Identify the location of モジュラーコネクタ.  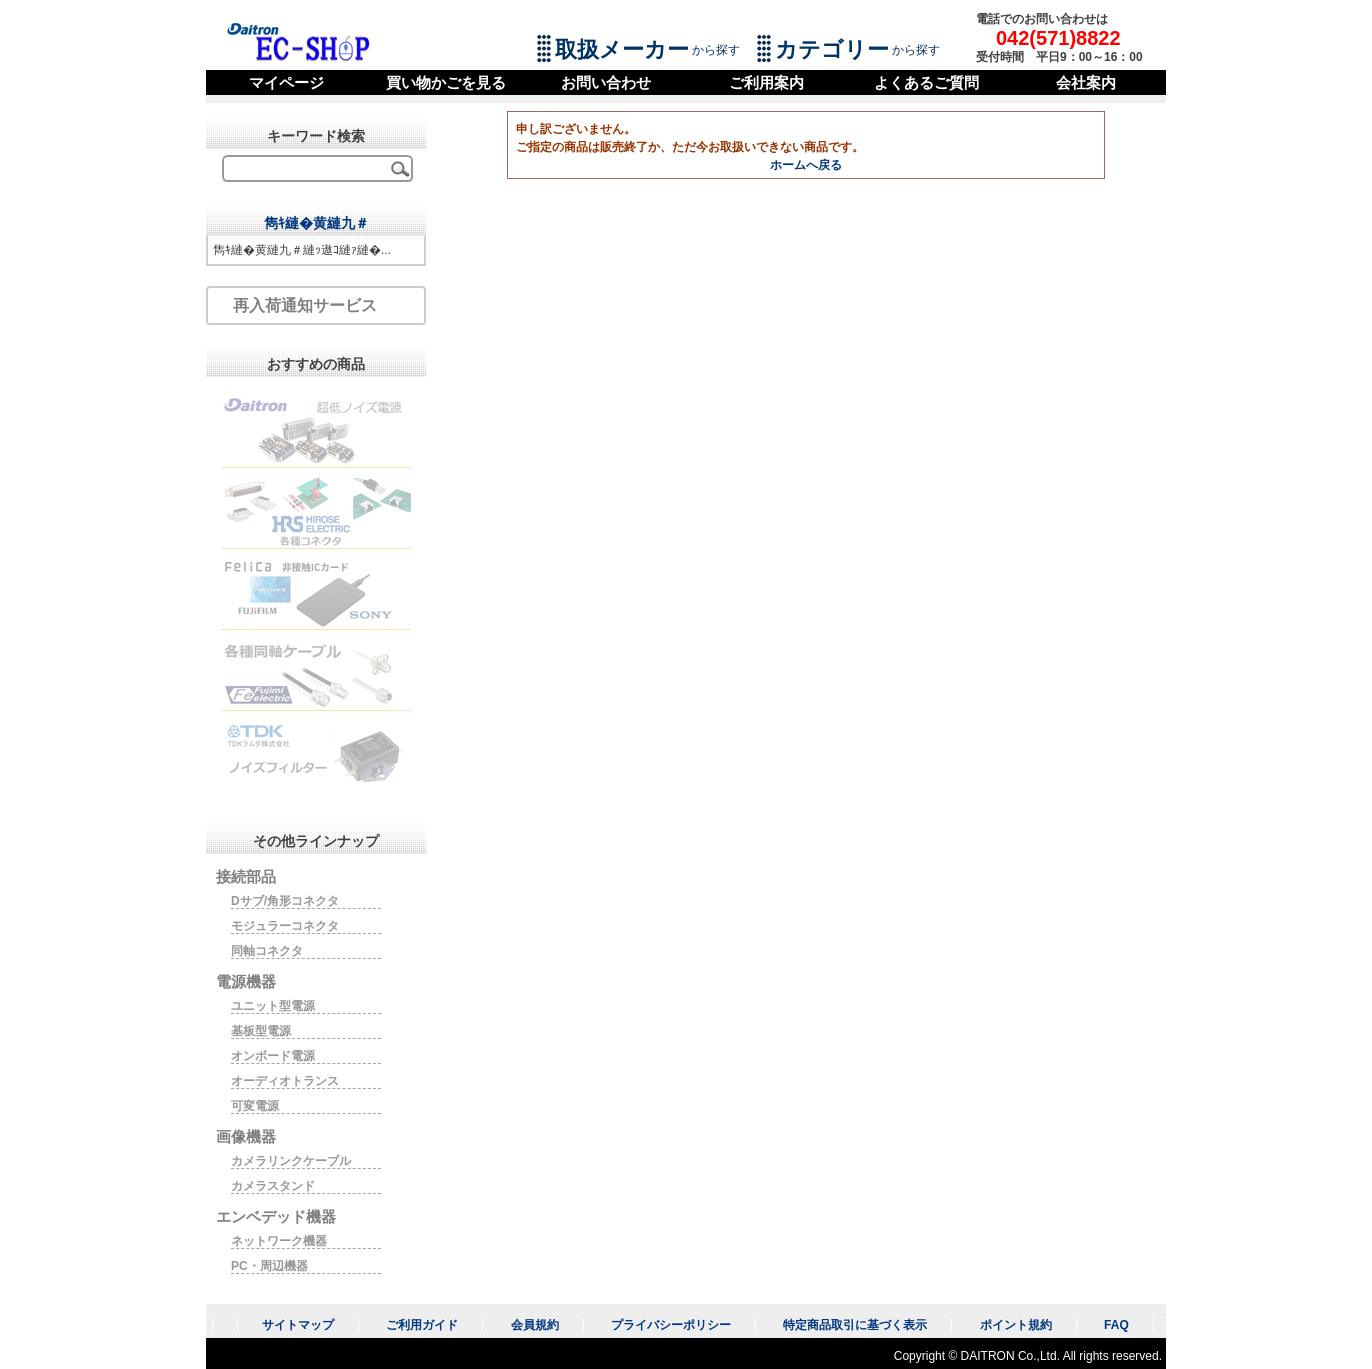
(285, 926).